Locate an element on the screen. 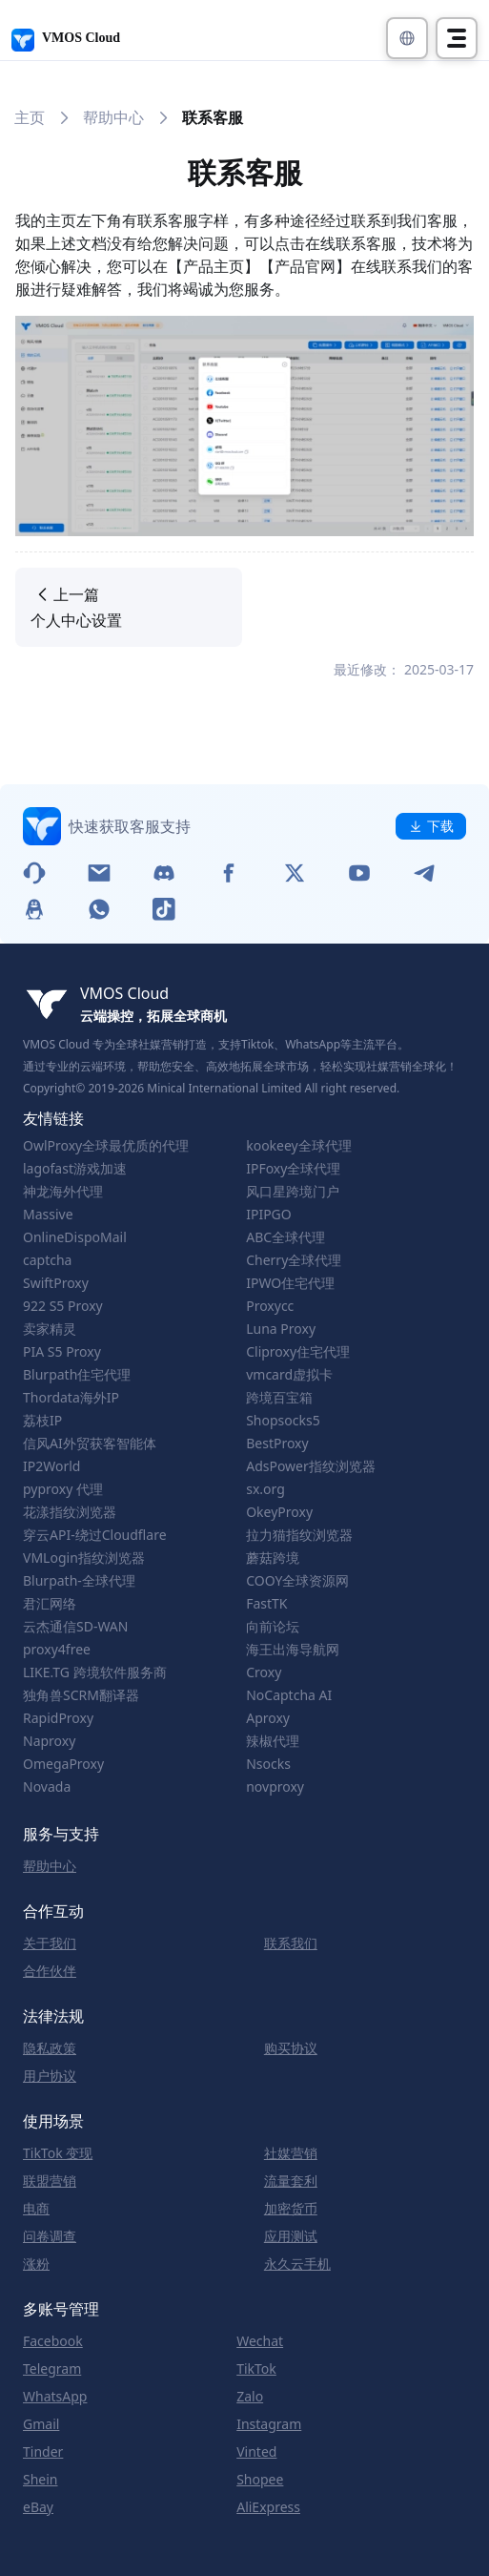  ABC全球代理 is located at coordinates (285, 1237).